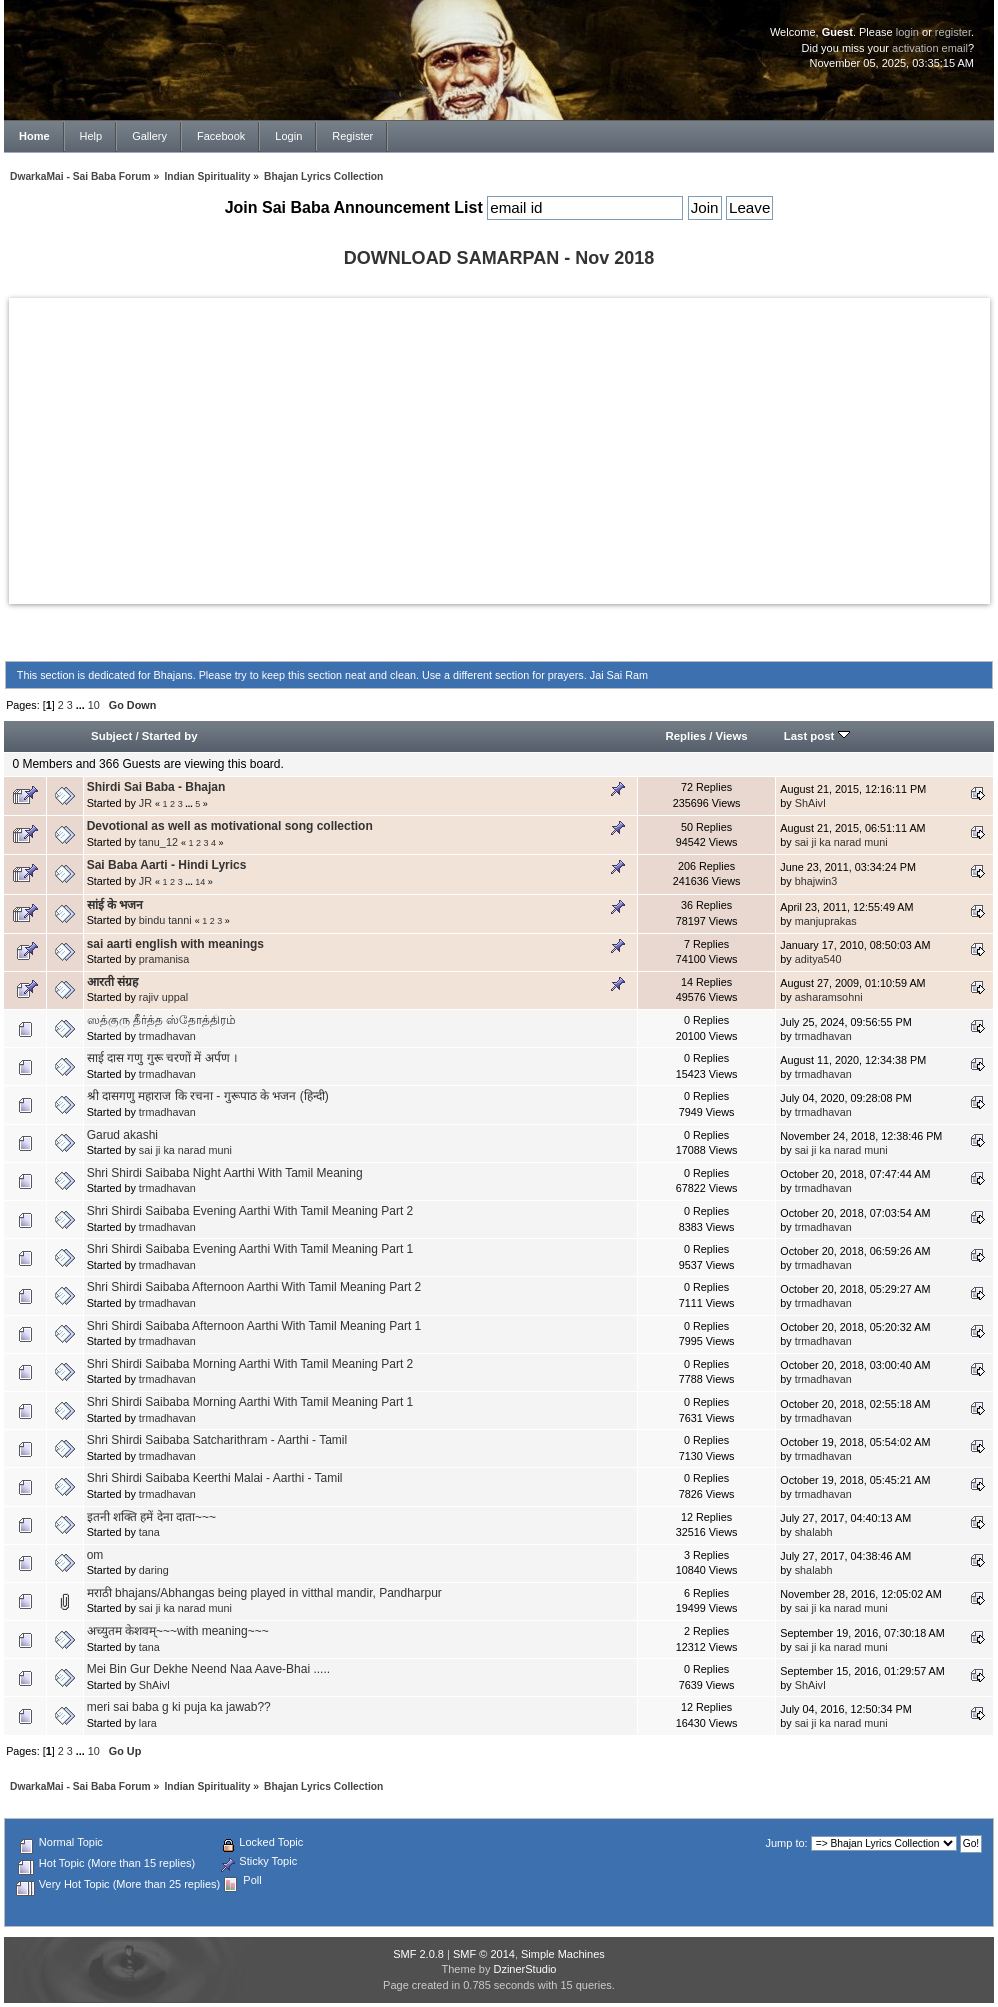  Describe the element at coordinates (163, 997) in the screenshot. I see `rajiv uppal` at that location.